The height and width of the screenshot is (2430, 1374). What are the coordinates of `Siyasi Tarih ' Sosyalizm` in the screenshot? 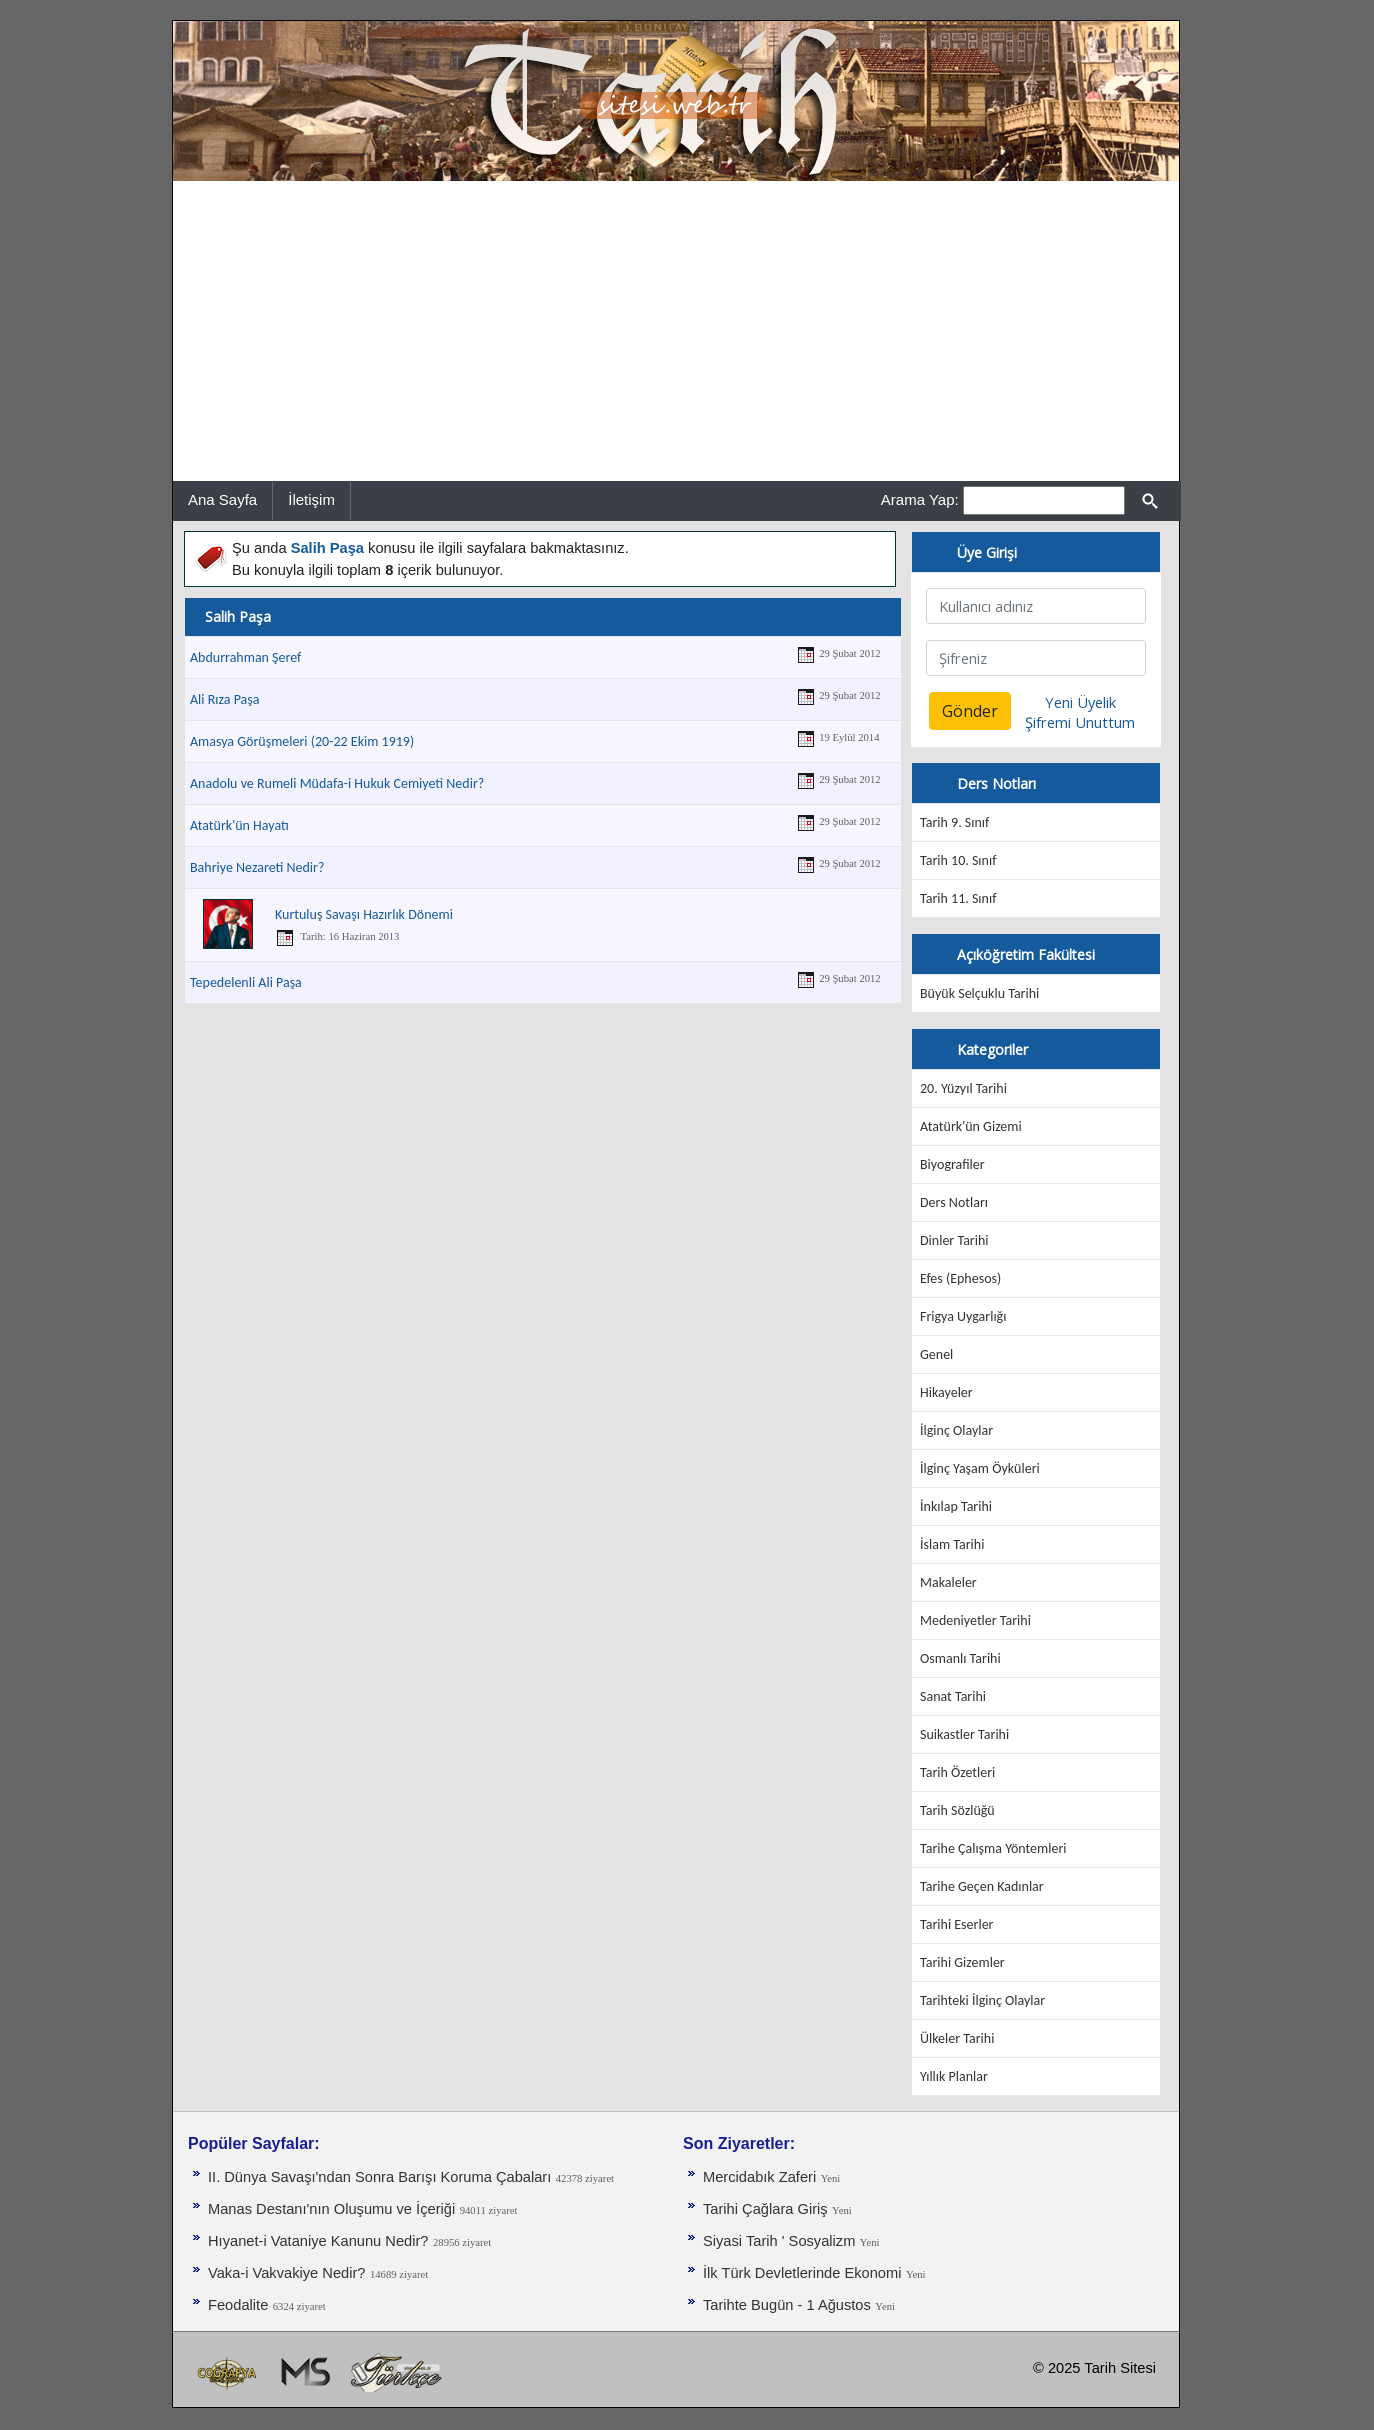 It's located at (779, 2241).